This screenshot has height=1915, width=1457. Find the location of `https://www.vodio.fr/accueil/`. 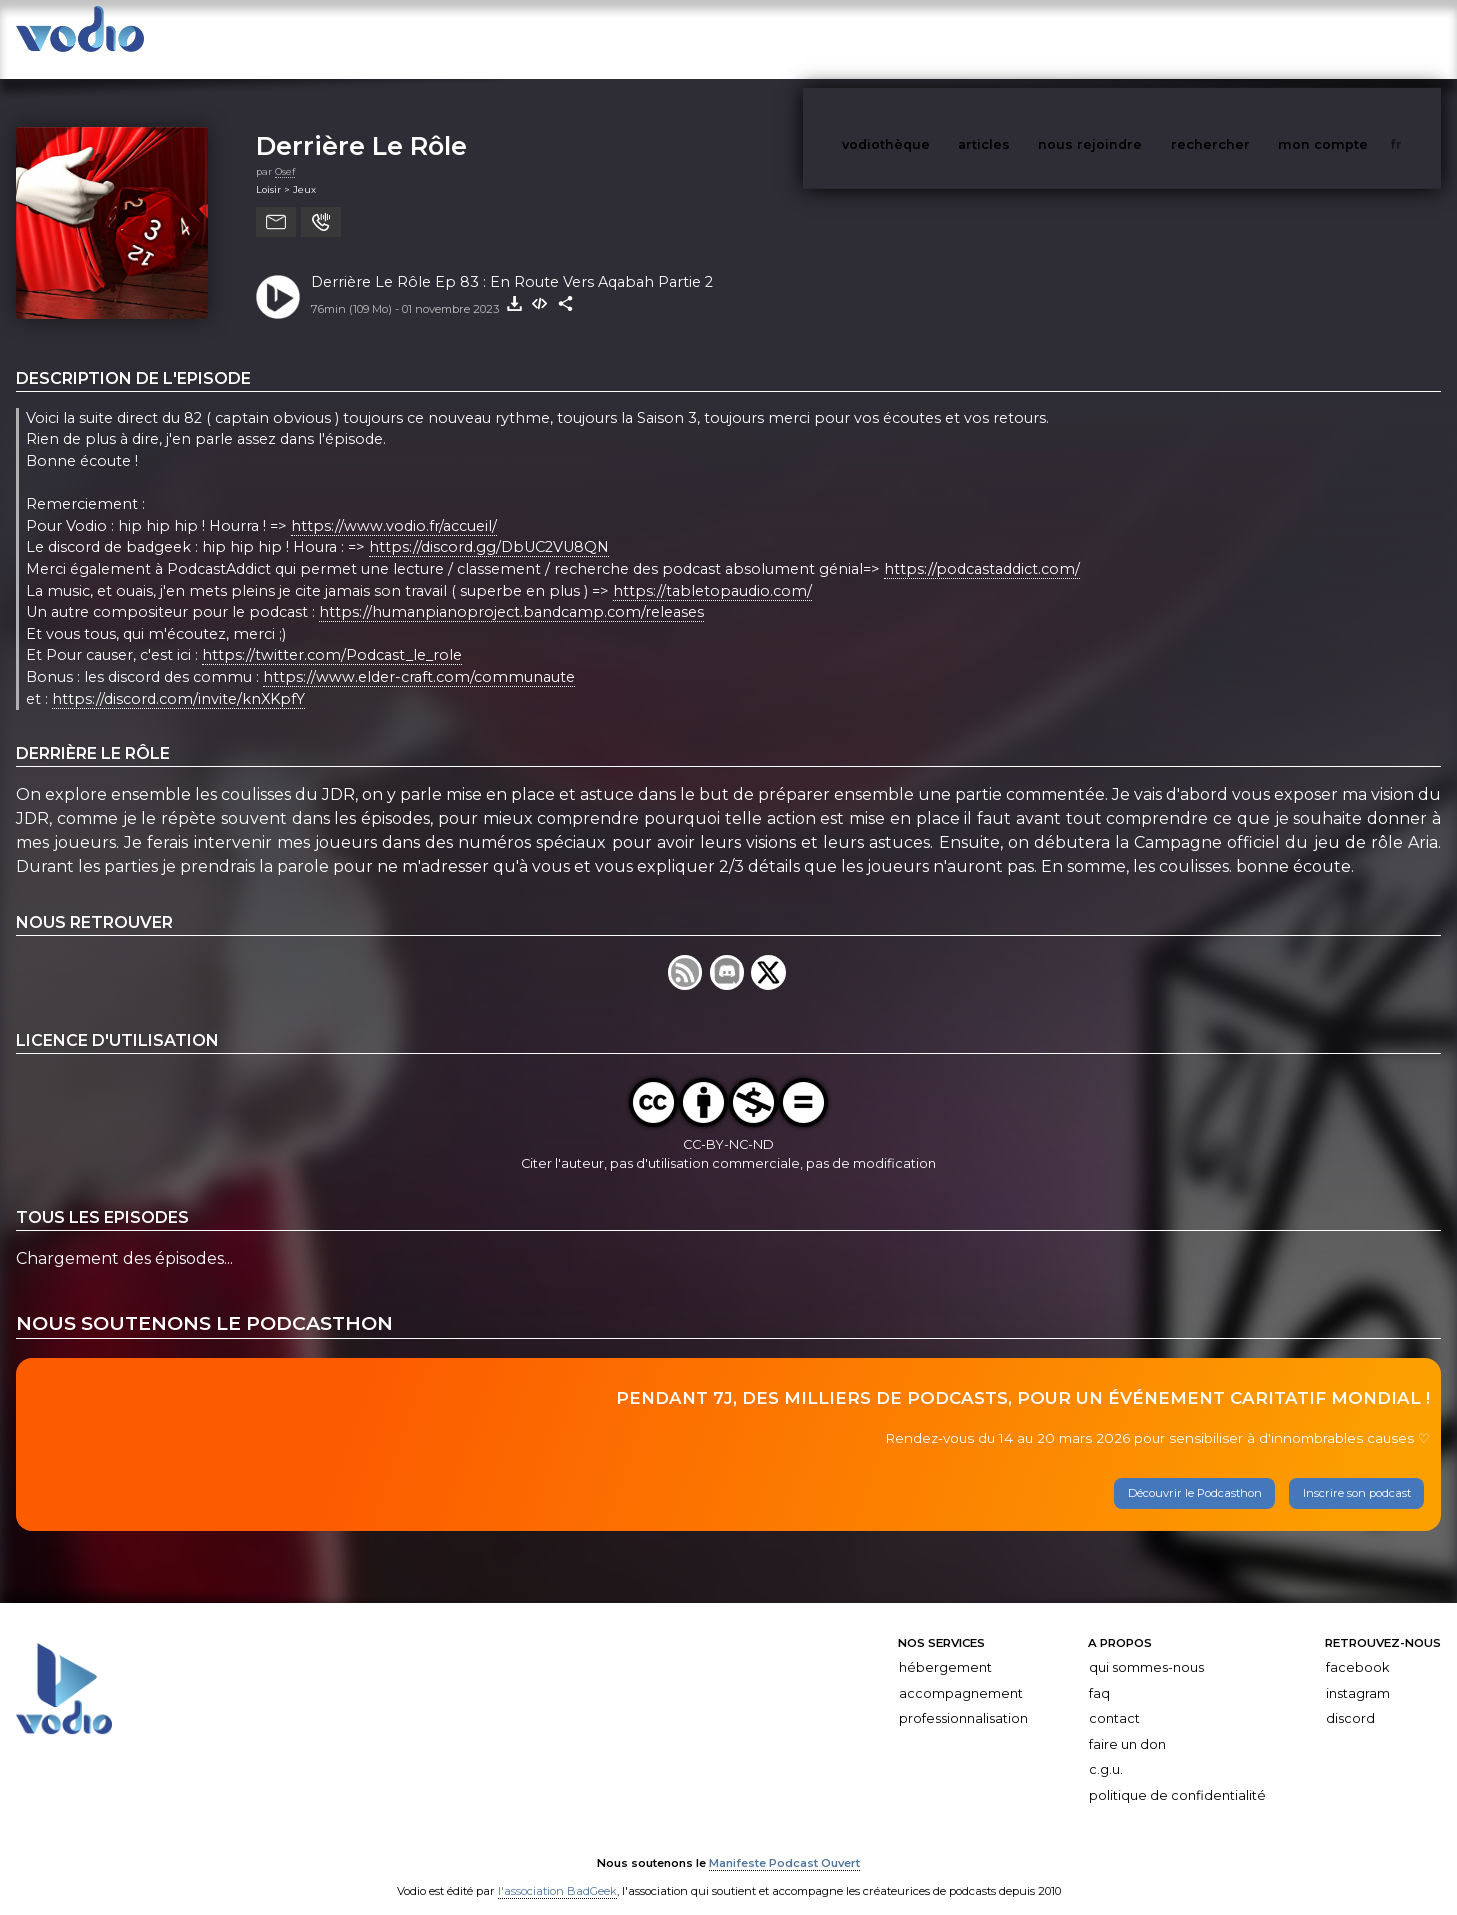

https://www.vodio.fr/accueil/ is located at coordinates (394, 506).